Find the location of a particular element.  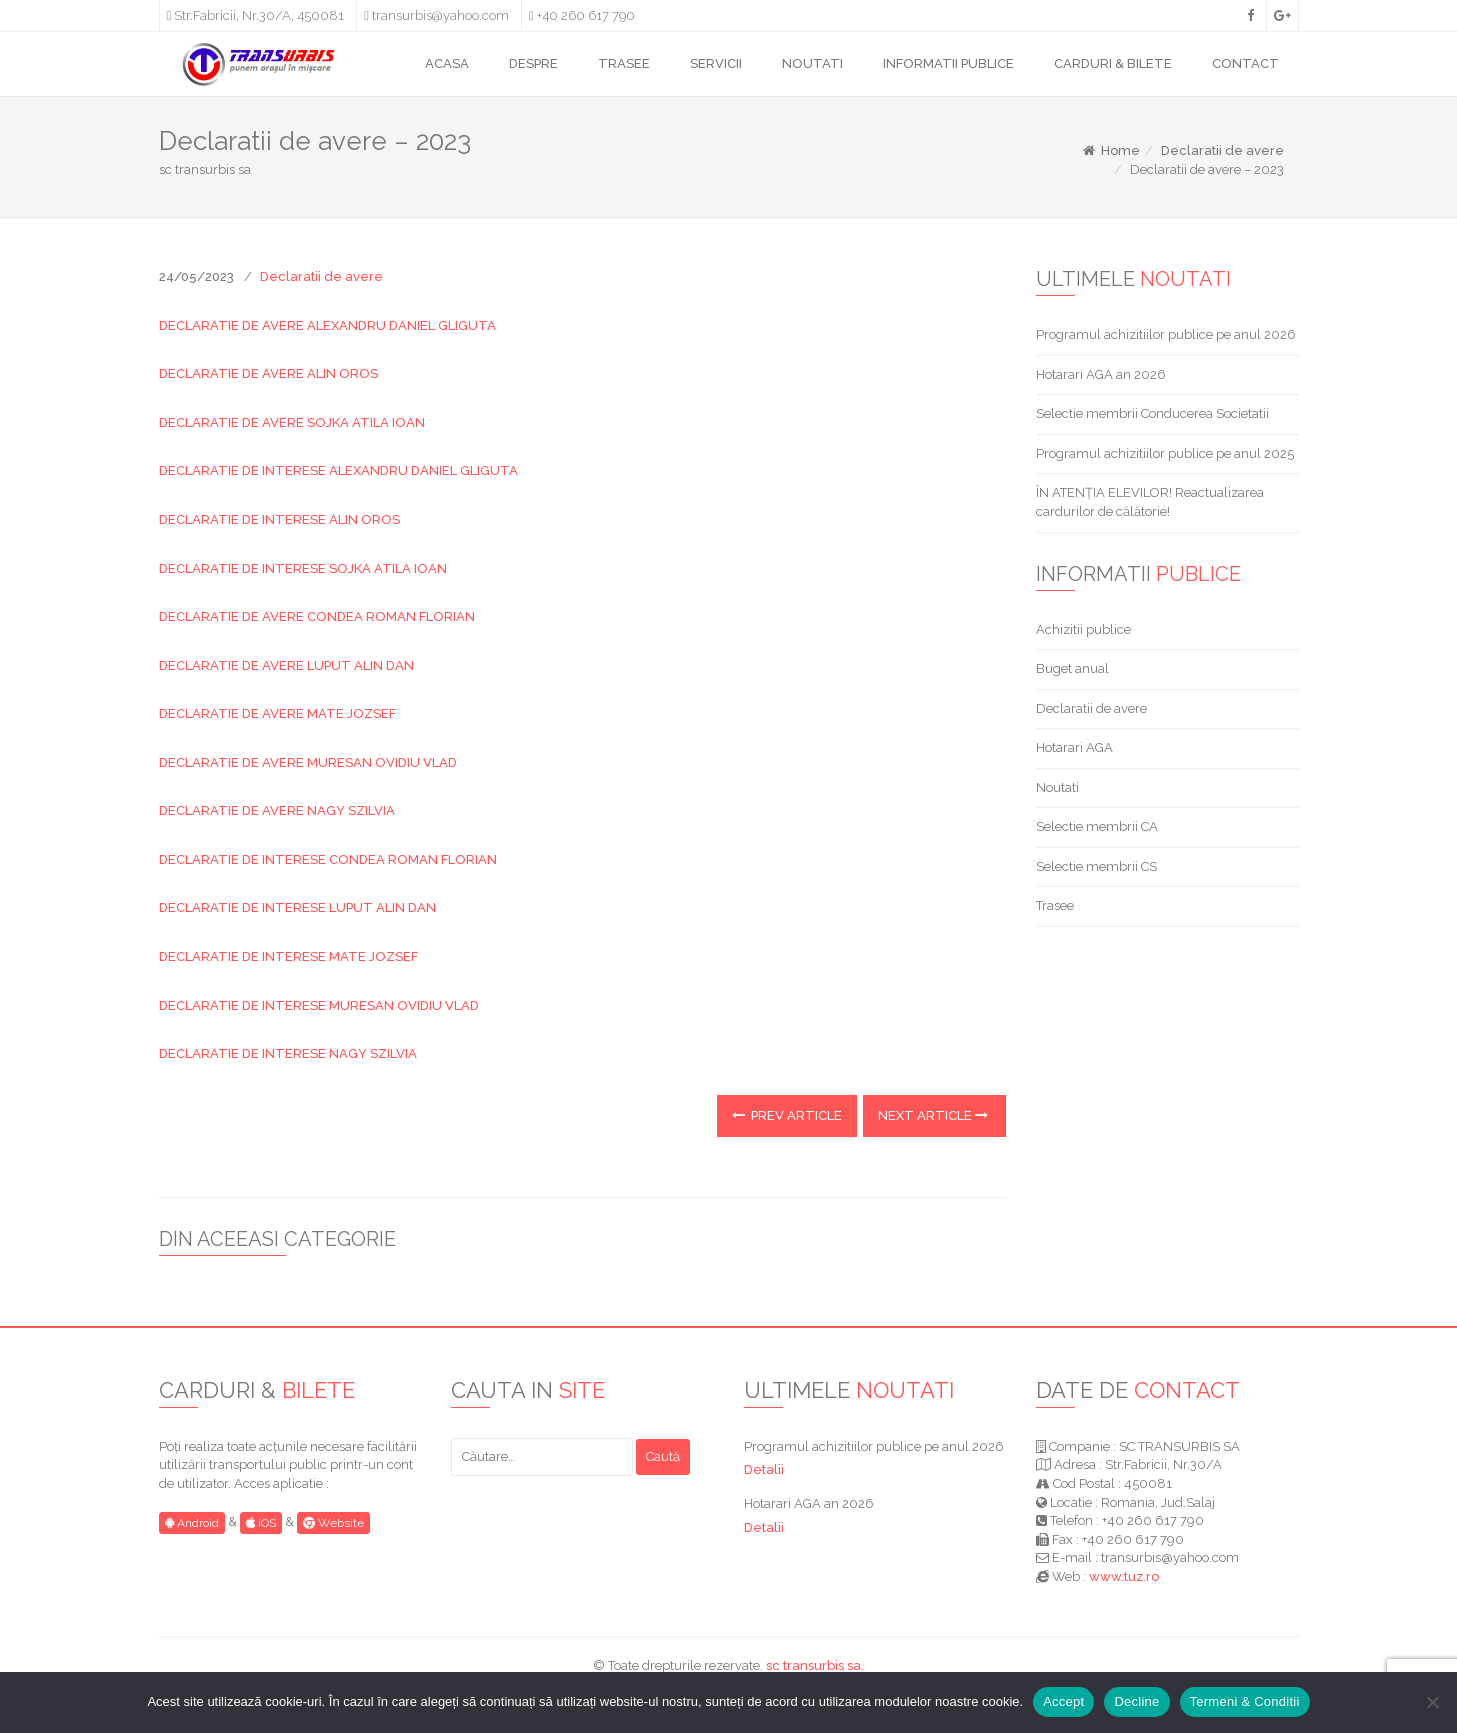

Next Article is located at coordinates (933, 1115).